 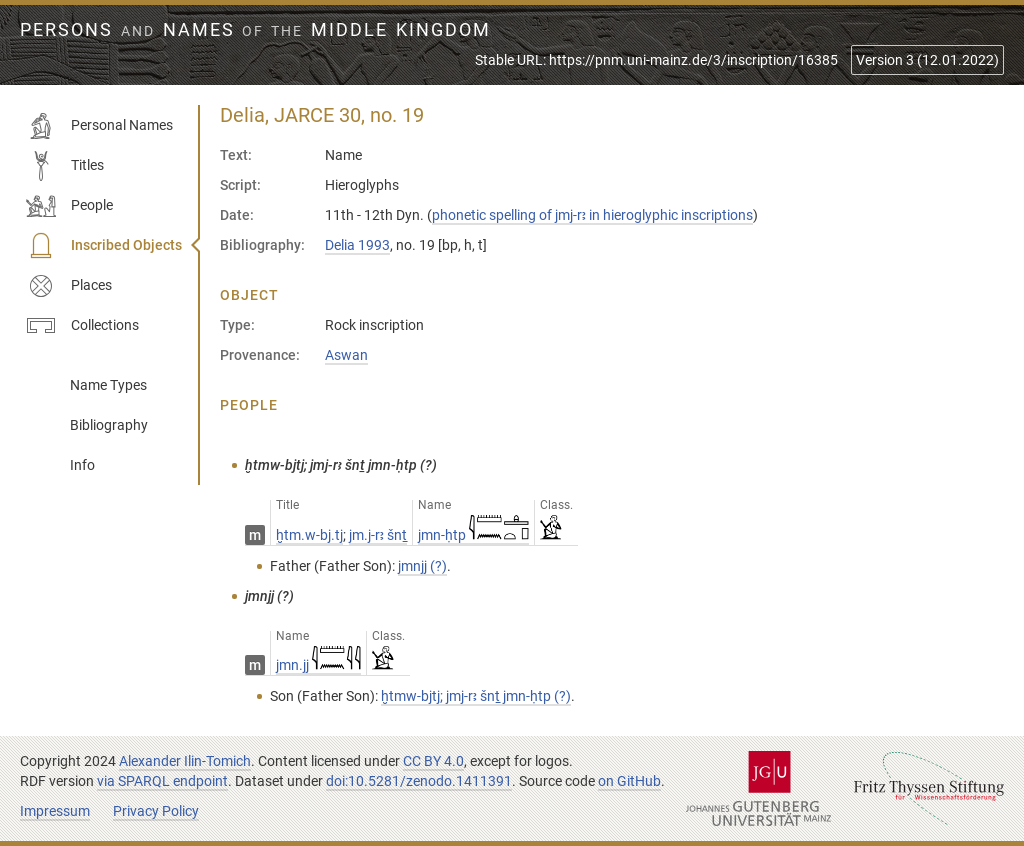 What do you see at coordinates (69, 206) in the screenshot?
I see `People` at bounding box center [69, 206].